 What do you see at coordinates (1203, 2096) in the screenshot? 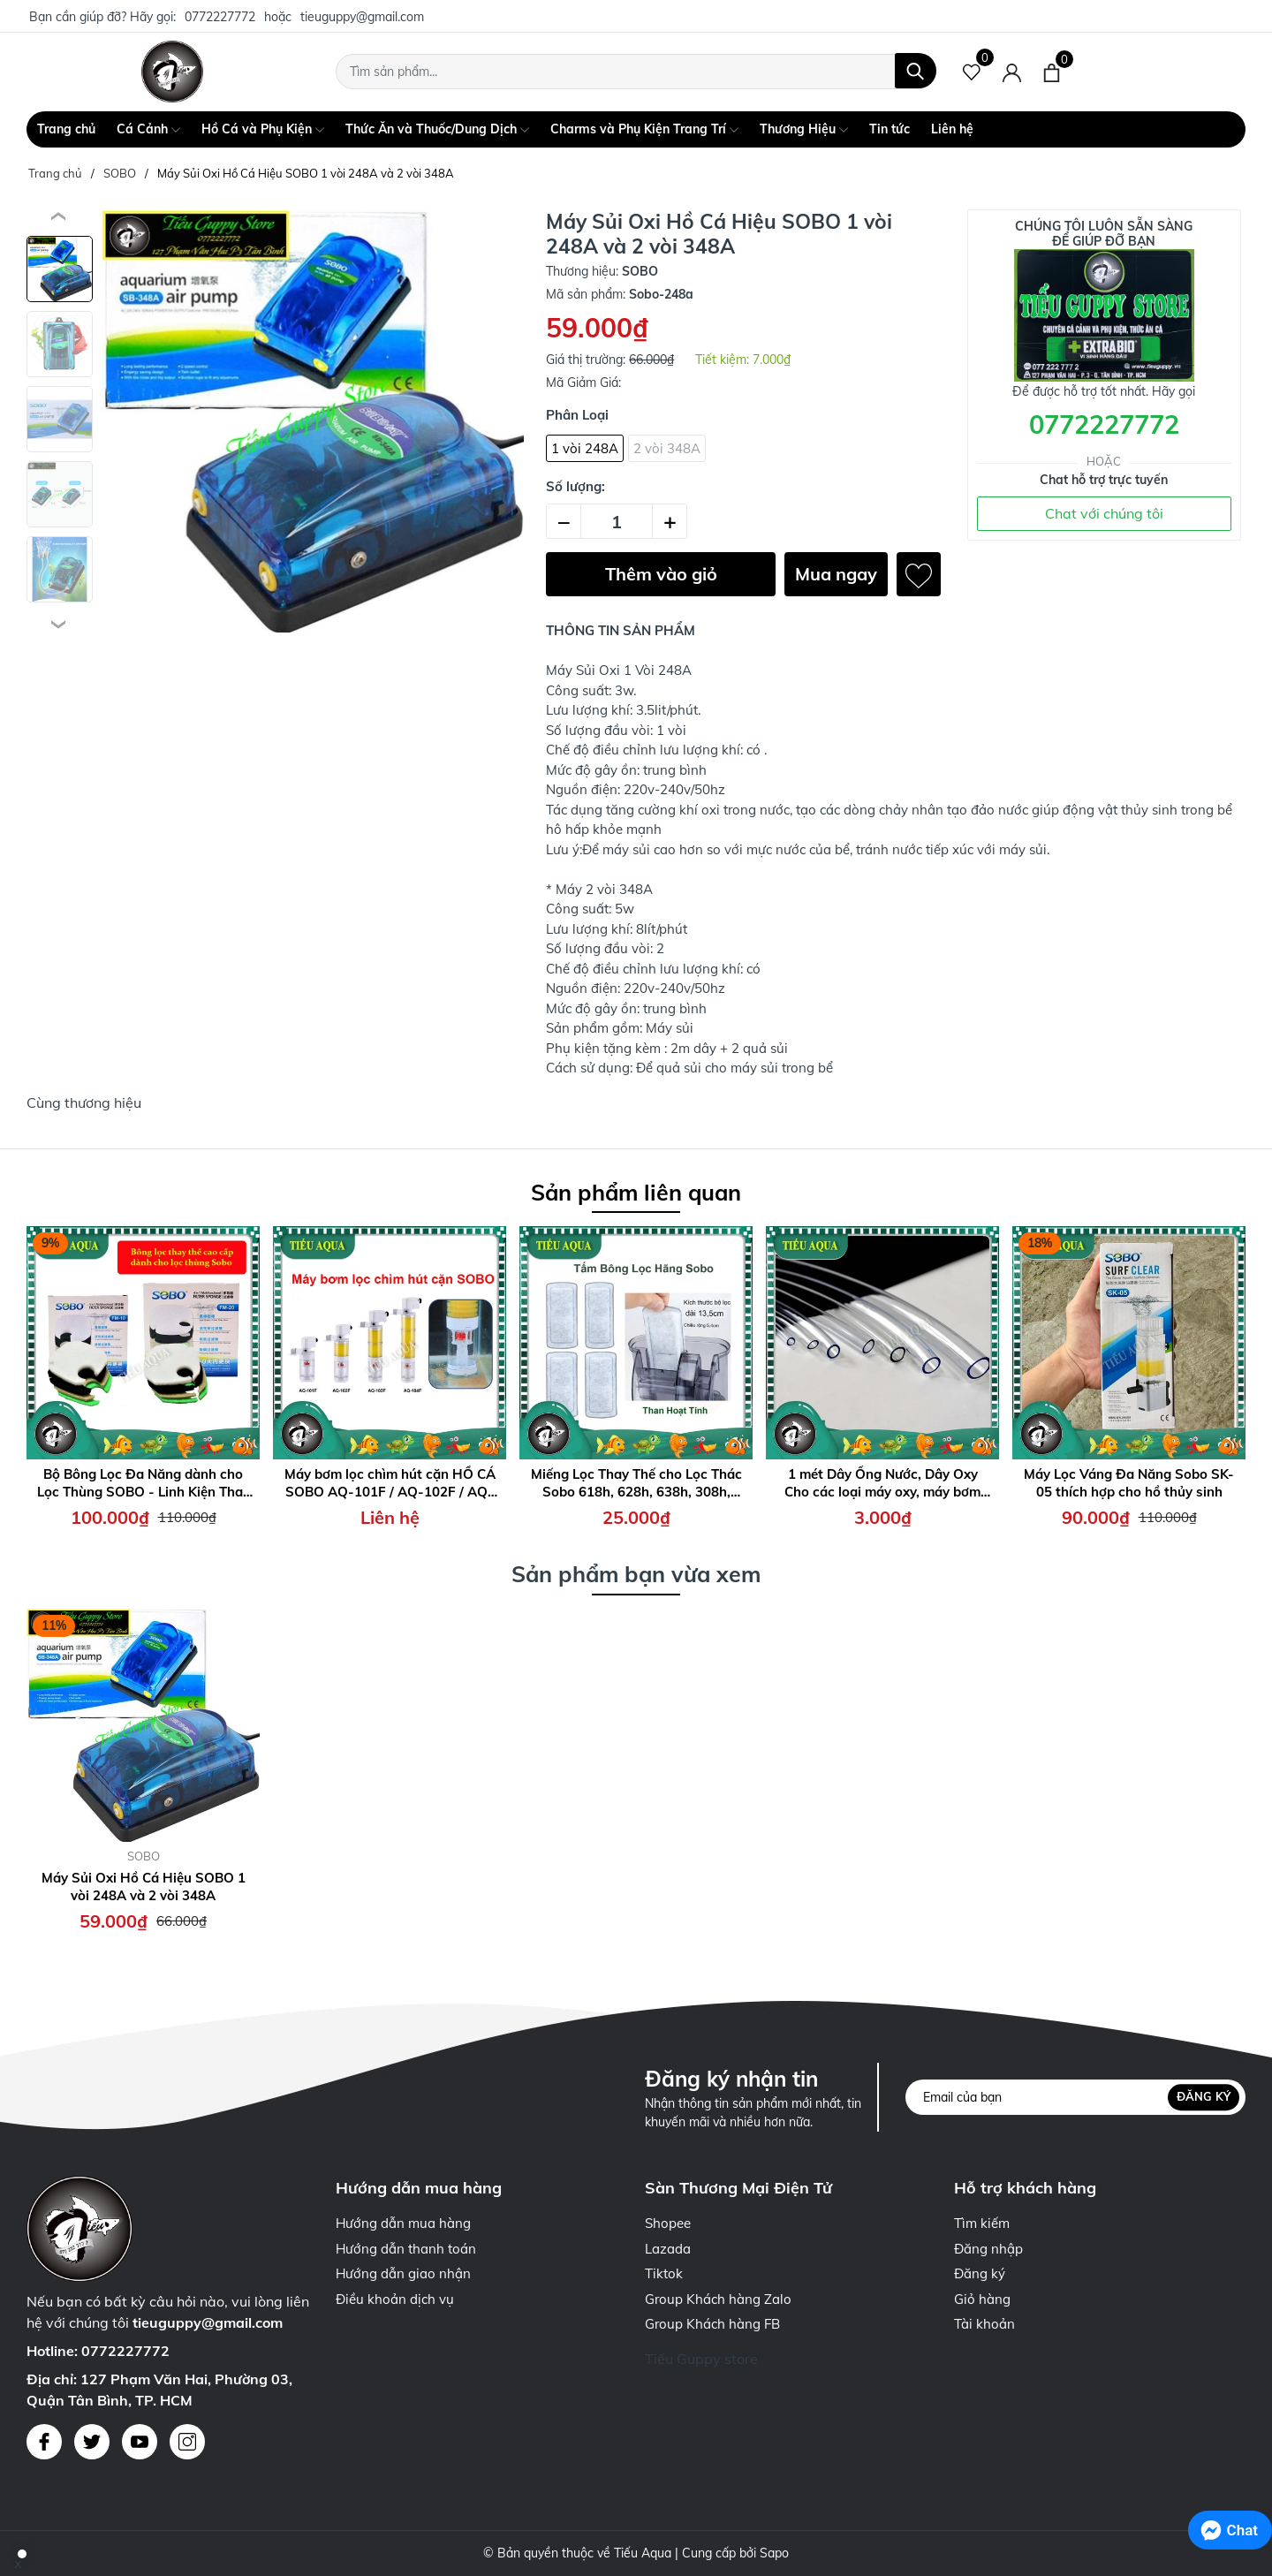
I see `Đăng ký` at bounding box center [1203, 2096].